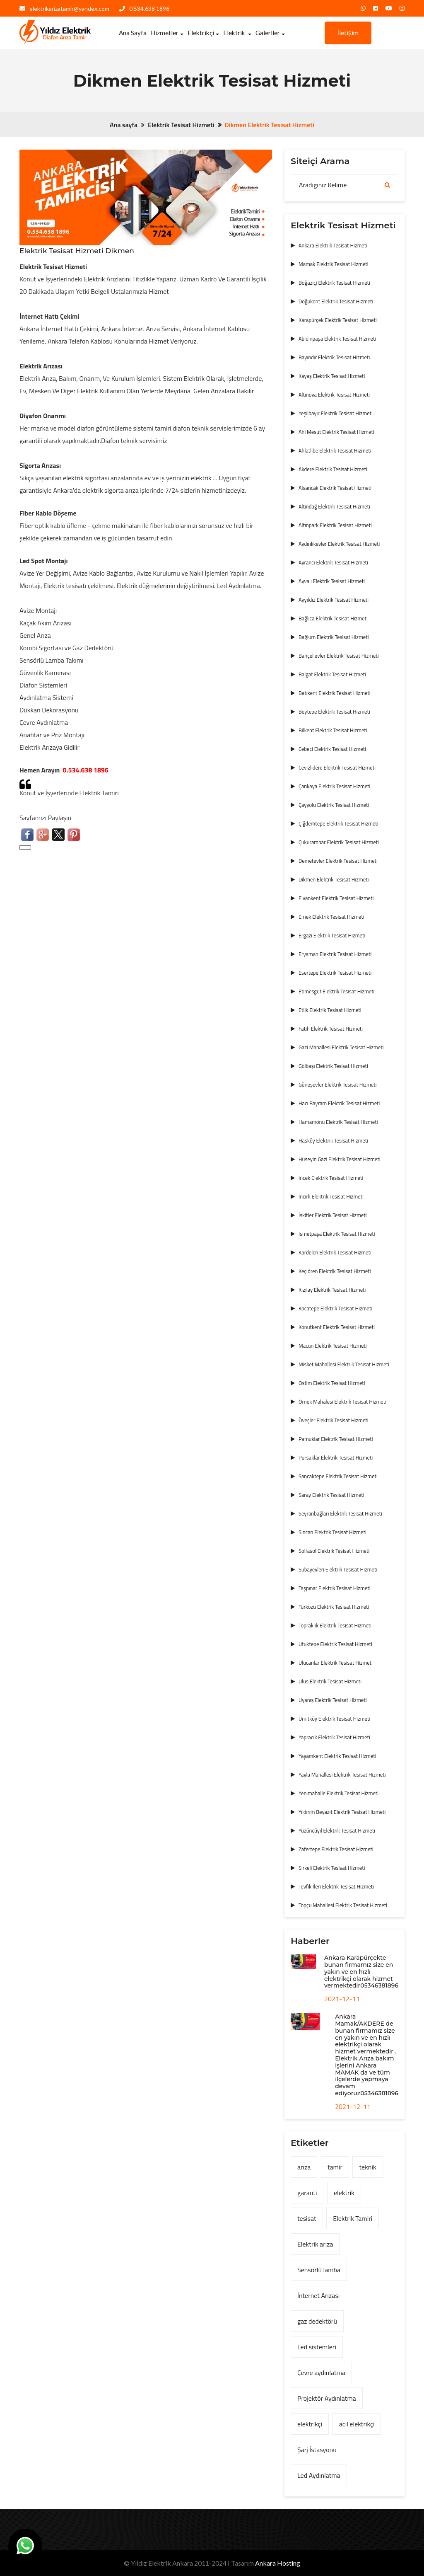 This screenshot has height=2576, width=424. What do you see at coordinates (334, 264) in the screenshot?
I see `Mamak Elektrik Tesisat Hizmeti` at bounding box center [334, 264].